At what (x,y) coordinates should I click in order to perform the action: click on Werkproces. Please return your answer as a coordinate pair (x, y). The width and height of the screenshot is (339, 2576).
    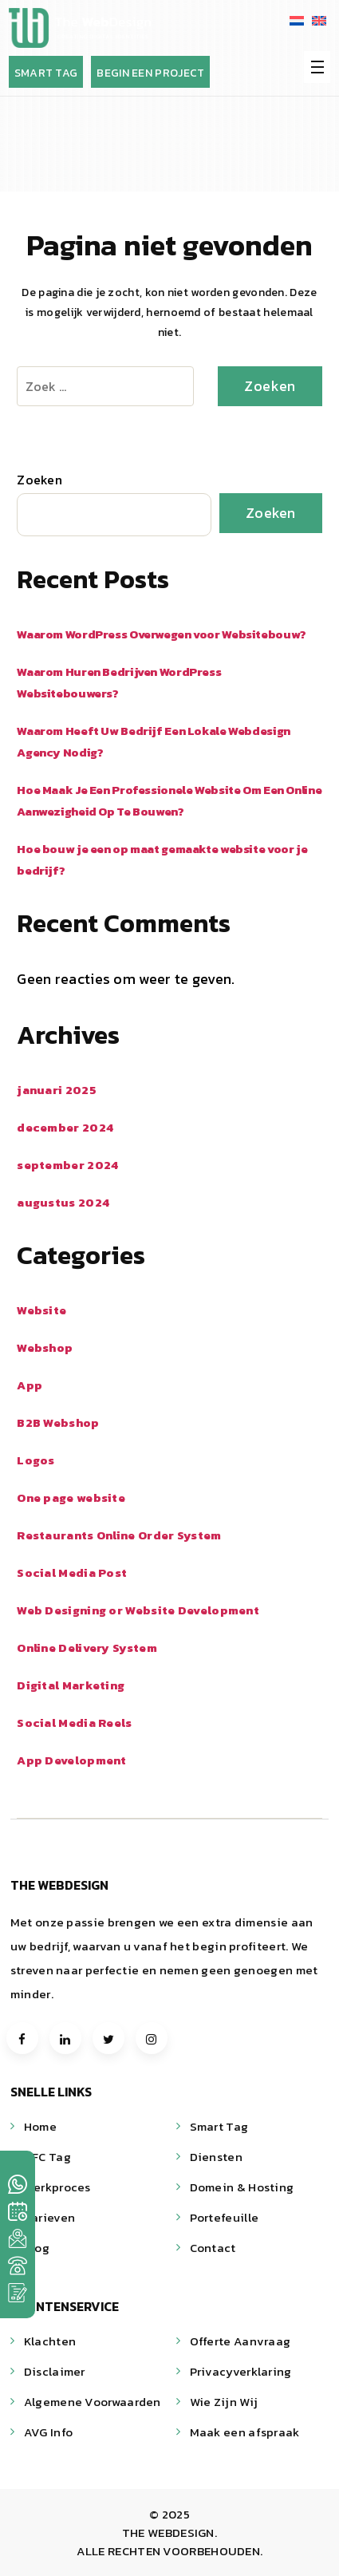
    Looking at the image, I should click on (57, 2187).